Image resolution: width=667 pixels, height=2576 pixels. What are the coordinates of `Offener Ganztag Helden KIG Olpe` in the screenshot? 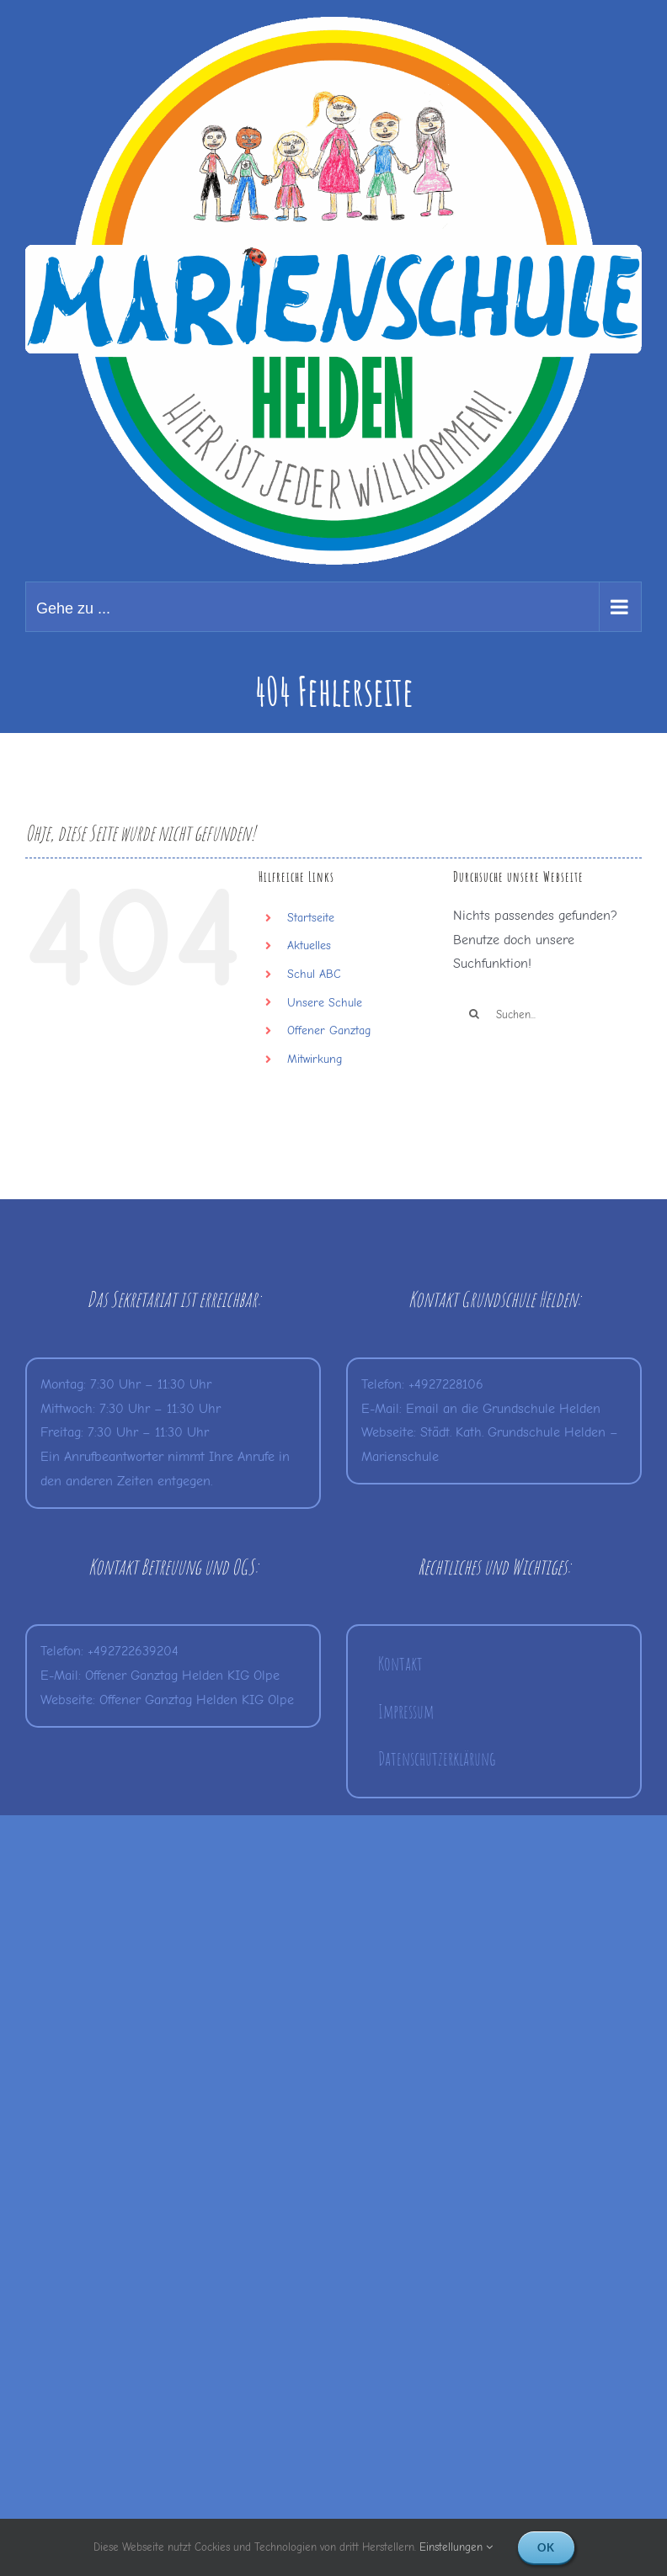 It's located at (182, 1675).